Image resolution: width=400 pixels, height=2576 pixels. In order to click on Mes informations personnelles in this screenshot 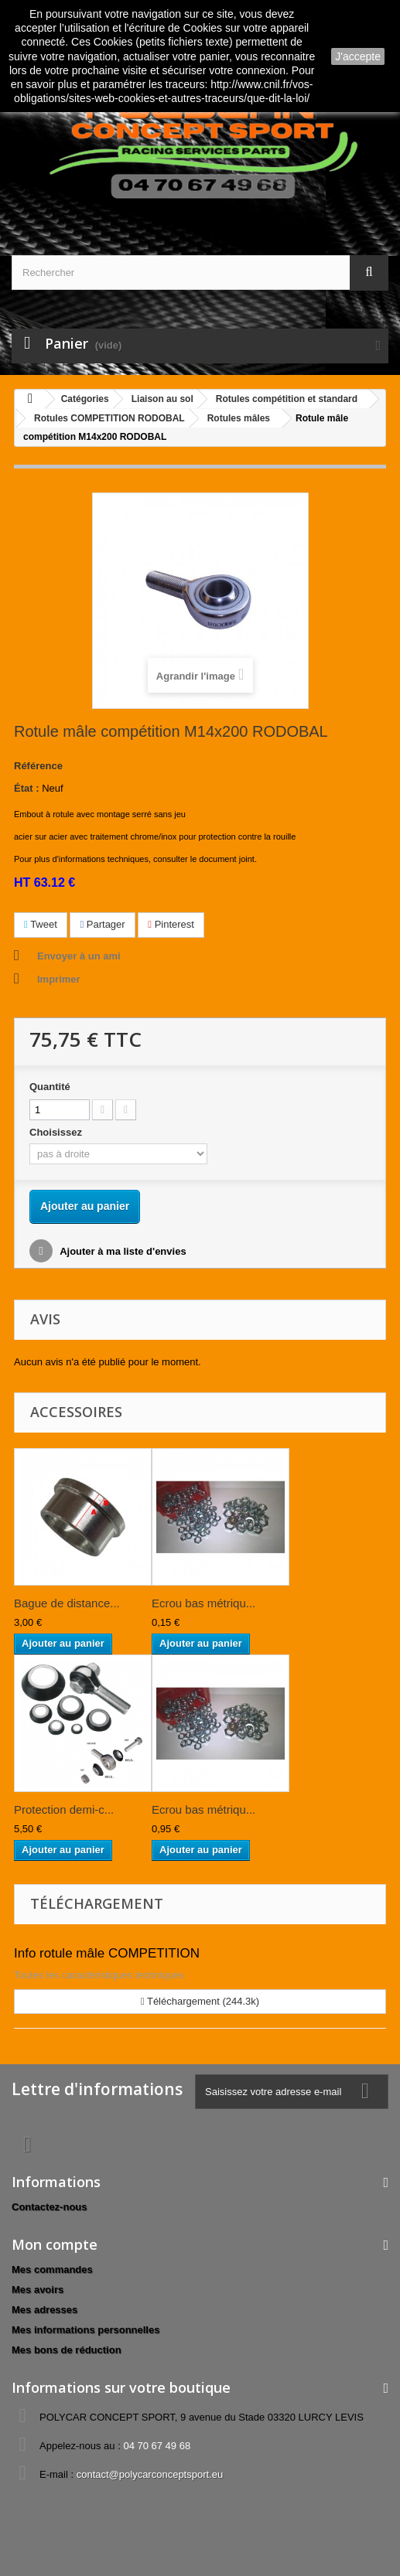, I will do `click(85, 2330)`.